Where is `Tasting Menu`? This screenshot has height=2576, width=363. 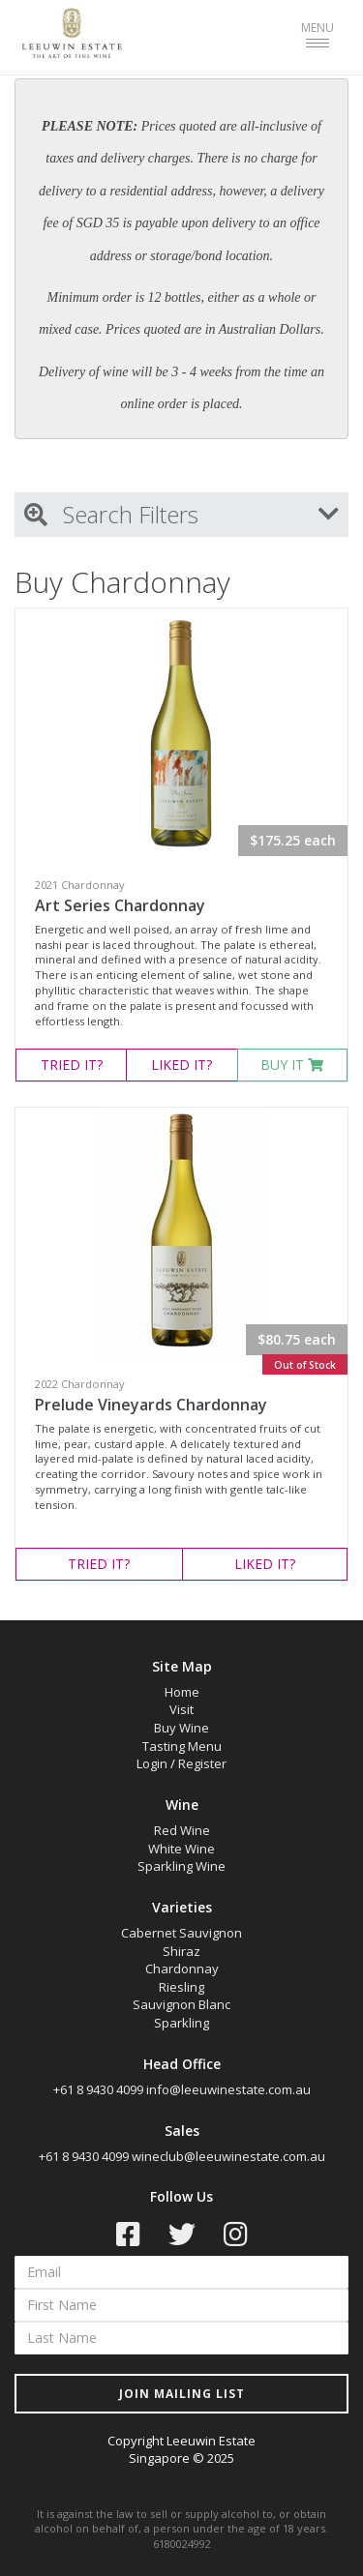 Tasting Menu is located at coordinates (182, 1746).